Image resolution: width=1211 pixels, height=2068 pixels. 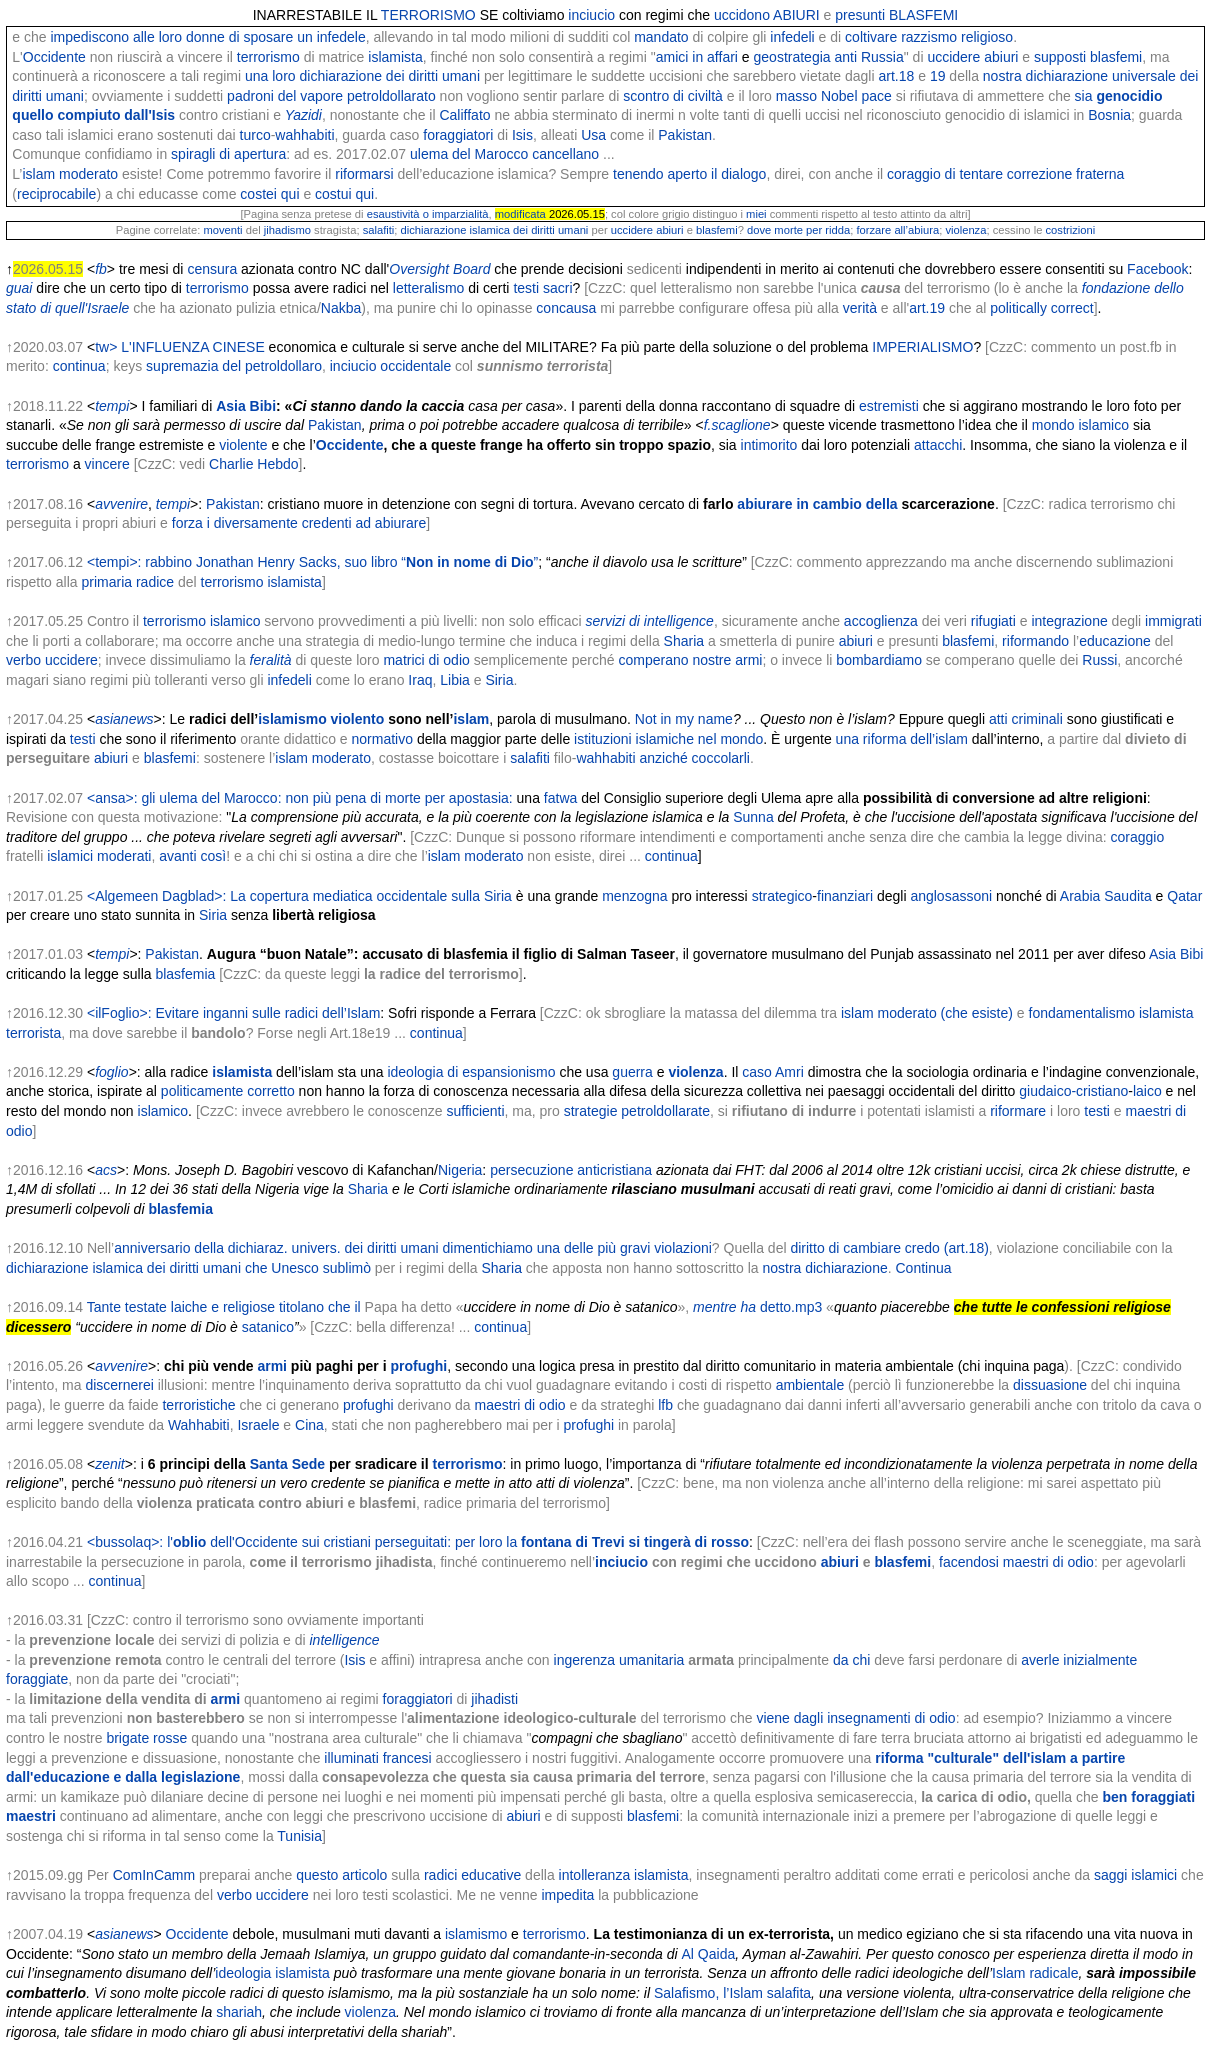 What do you see at coordinates (246, 406) in the screenshot?
I see `Asia Bibi` at bounding box center [246, 406].